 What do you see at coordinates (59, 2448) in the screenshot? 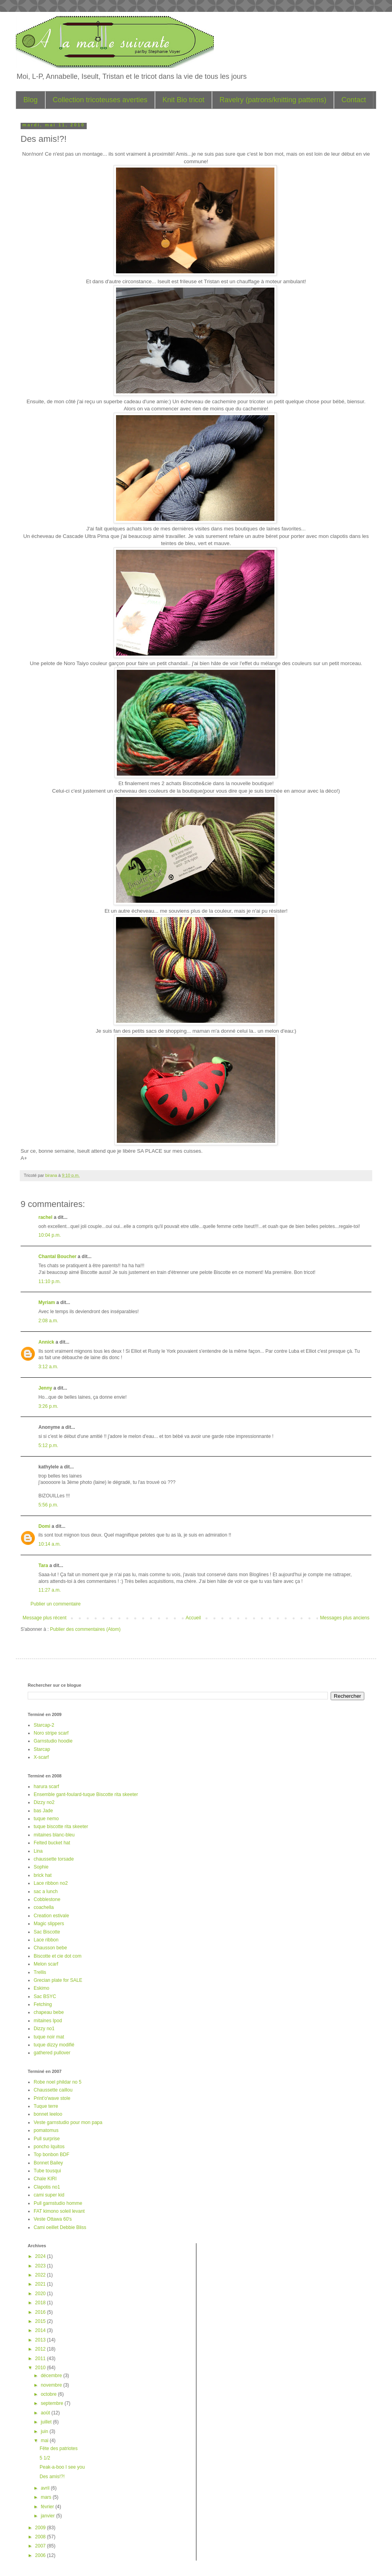
I see `Fête des patriotes` at bounding box center [59, 2448].